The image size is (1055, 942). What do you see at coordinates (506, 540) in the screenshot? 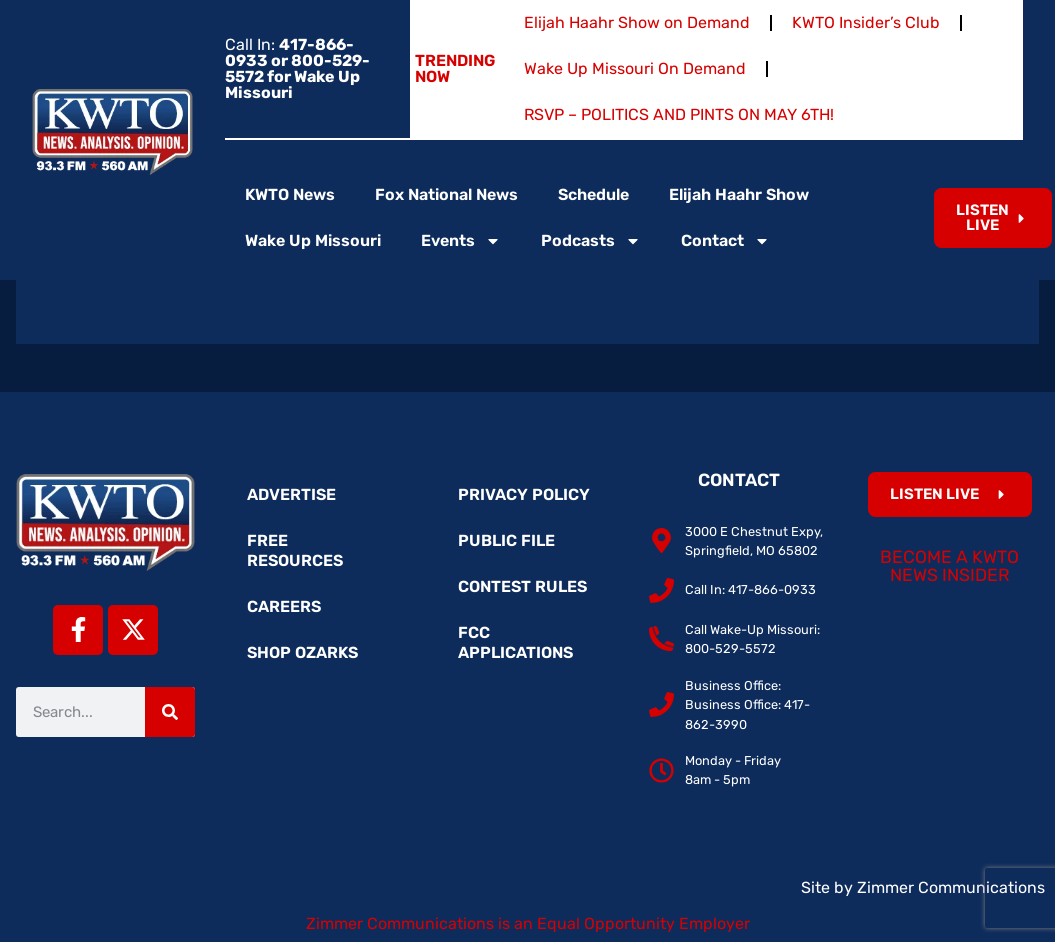
I see `Public File` at bounding box center [506, 540].